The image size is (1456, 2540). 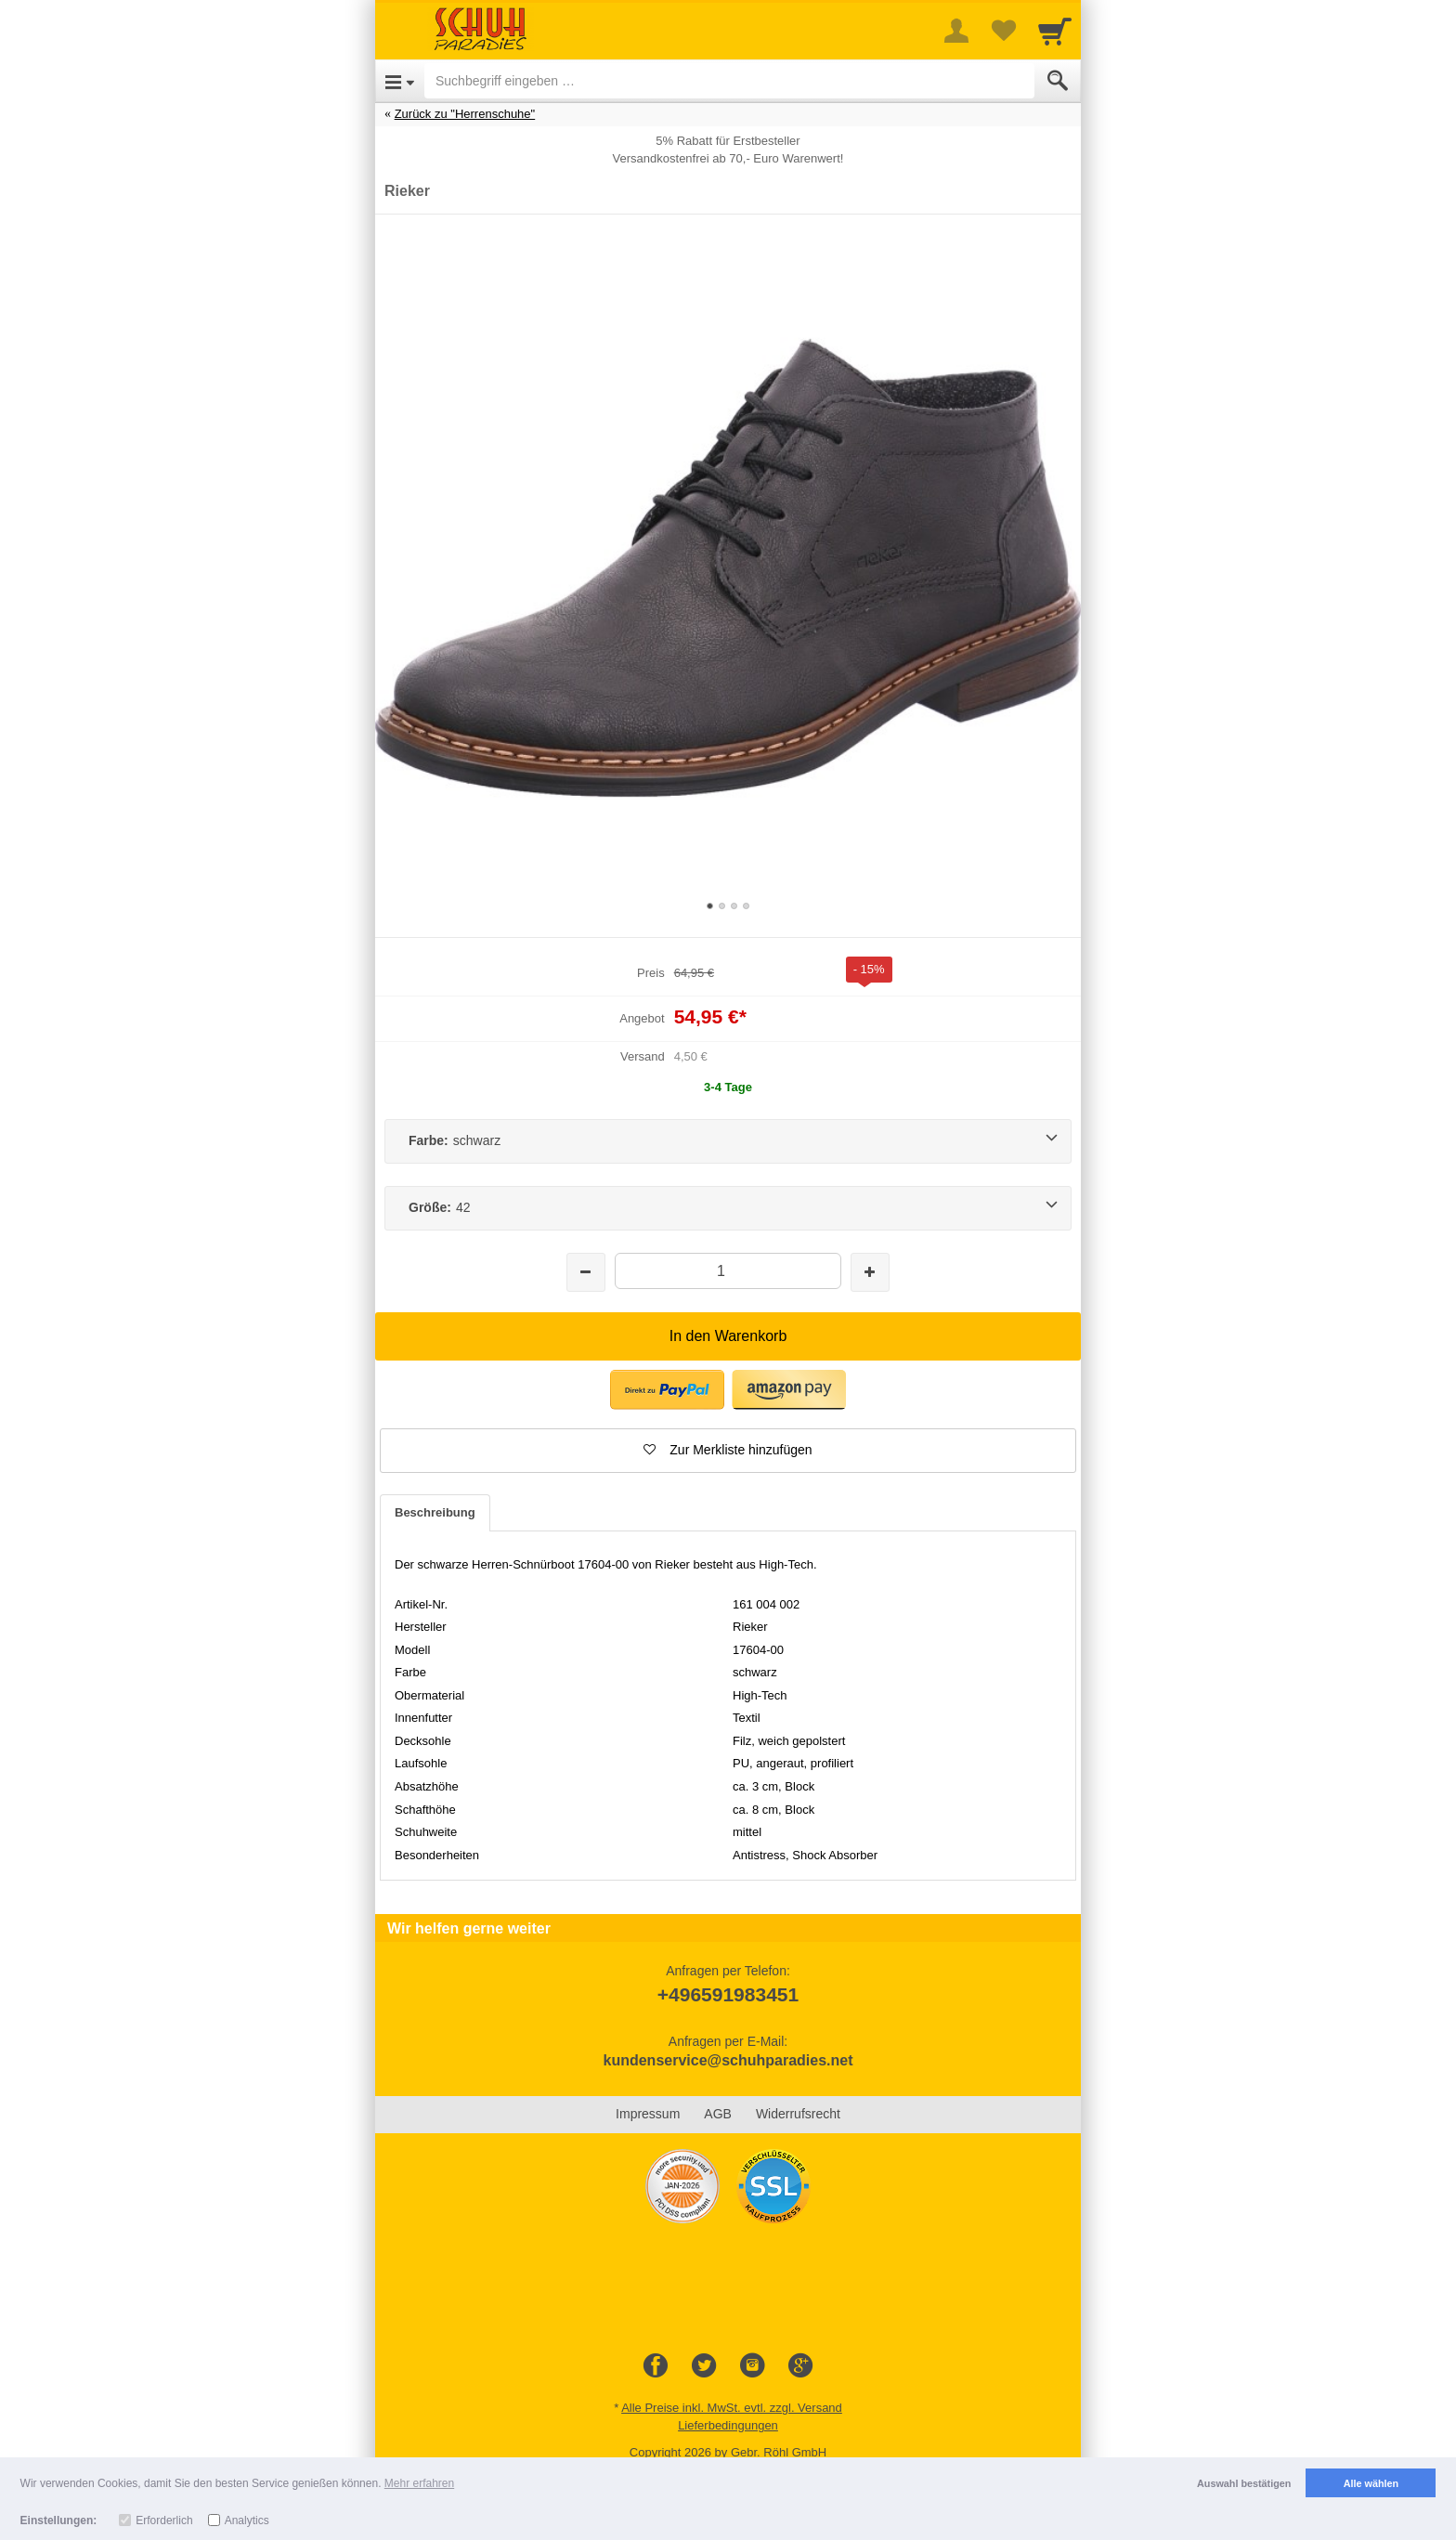 What do you see at coordinates (752, 2366) in the screenshot?
I see `[Instagram]` at bounding box center [752, 2366].